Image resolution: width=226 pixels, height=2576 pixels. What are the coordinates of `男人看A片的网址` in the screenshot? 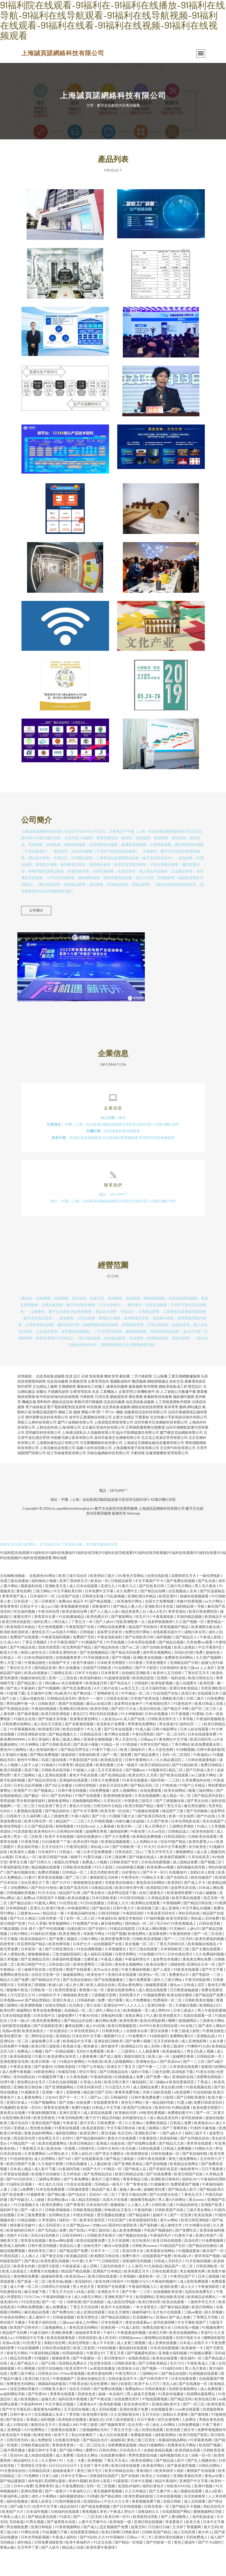 It's located at (172, 2225).